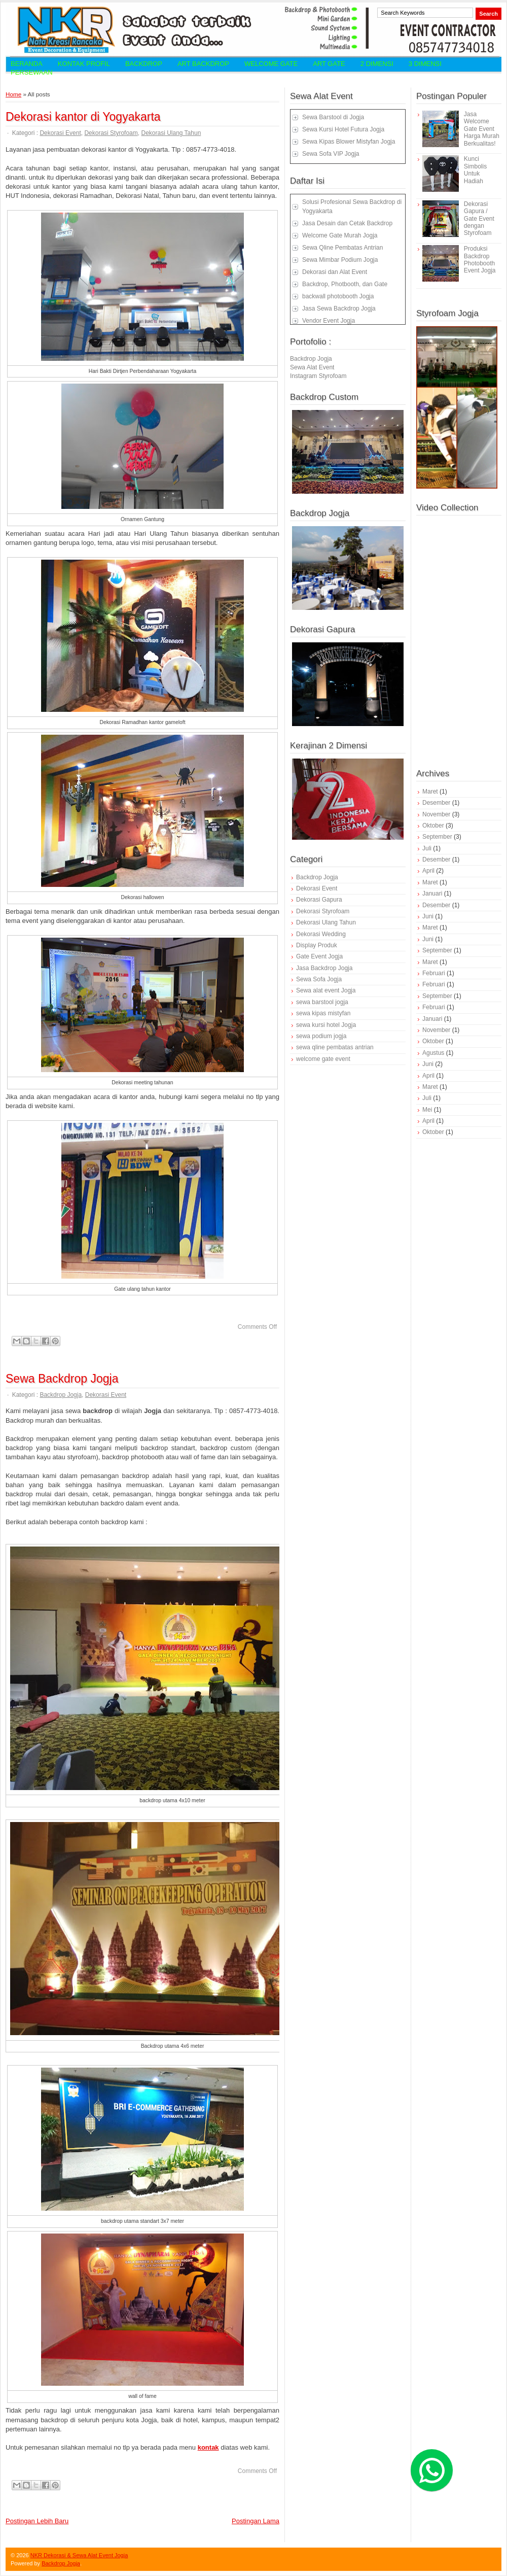 The width and height of the screenshot is (507, 2576). What do you see at coordinates (376, 63) in the screenshot?
I see `2 Dimensi` at bounding box center [376, 63].